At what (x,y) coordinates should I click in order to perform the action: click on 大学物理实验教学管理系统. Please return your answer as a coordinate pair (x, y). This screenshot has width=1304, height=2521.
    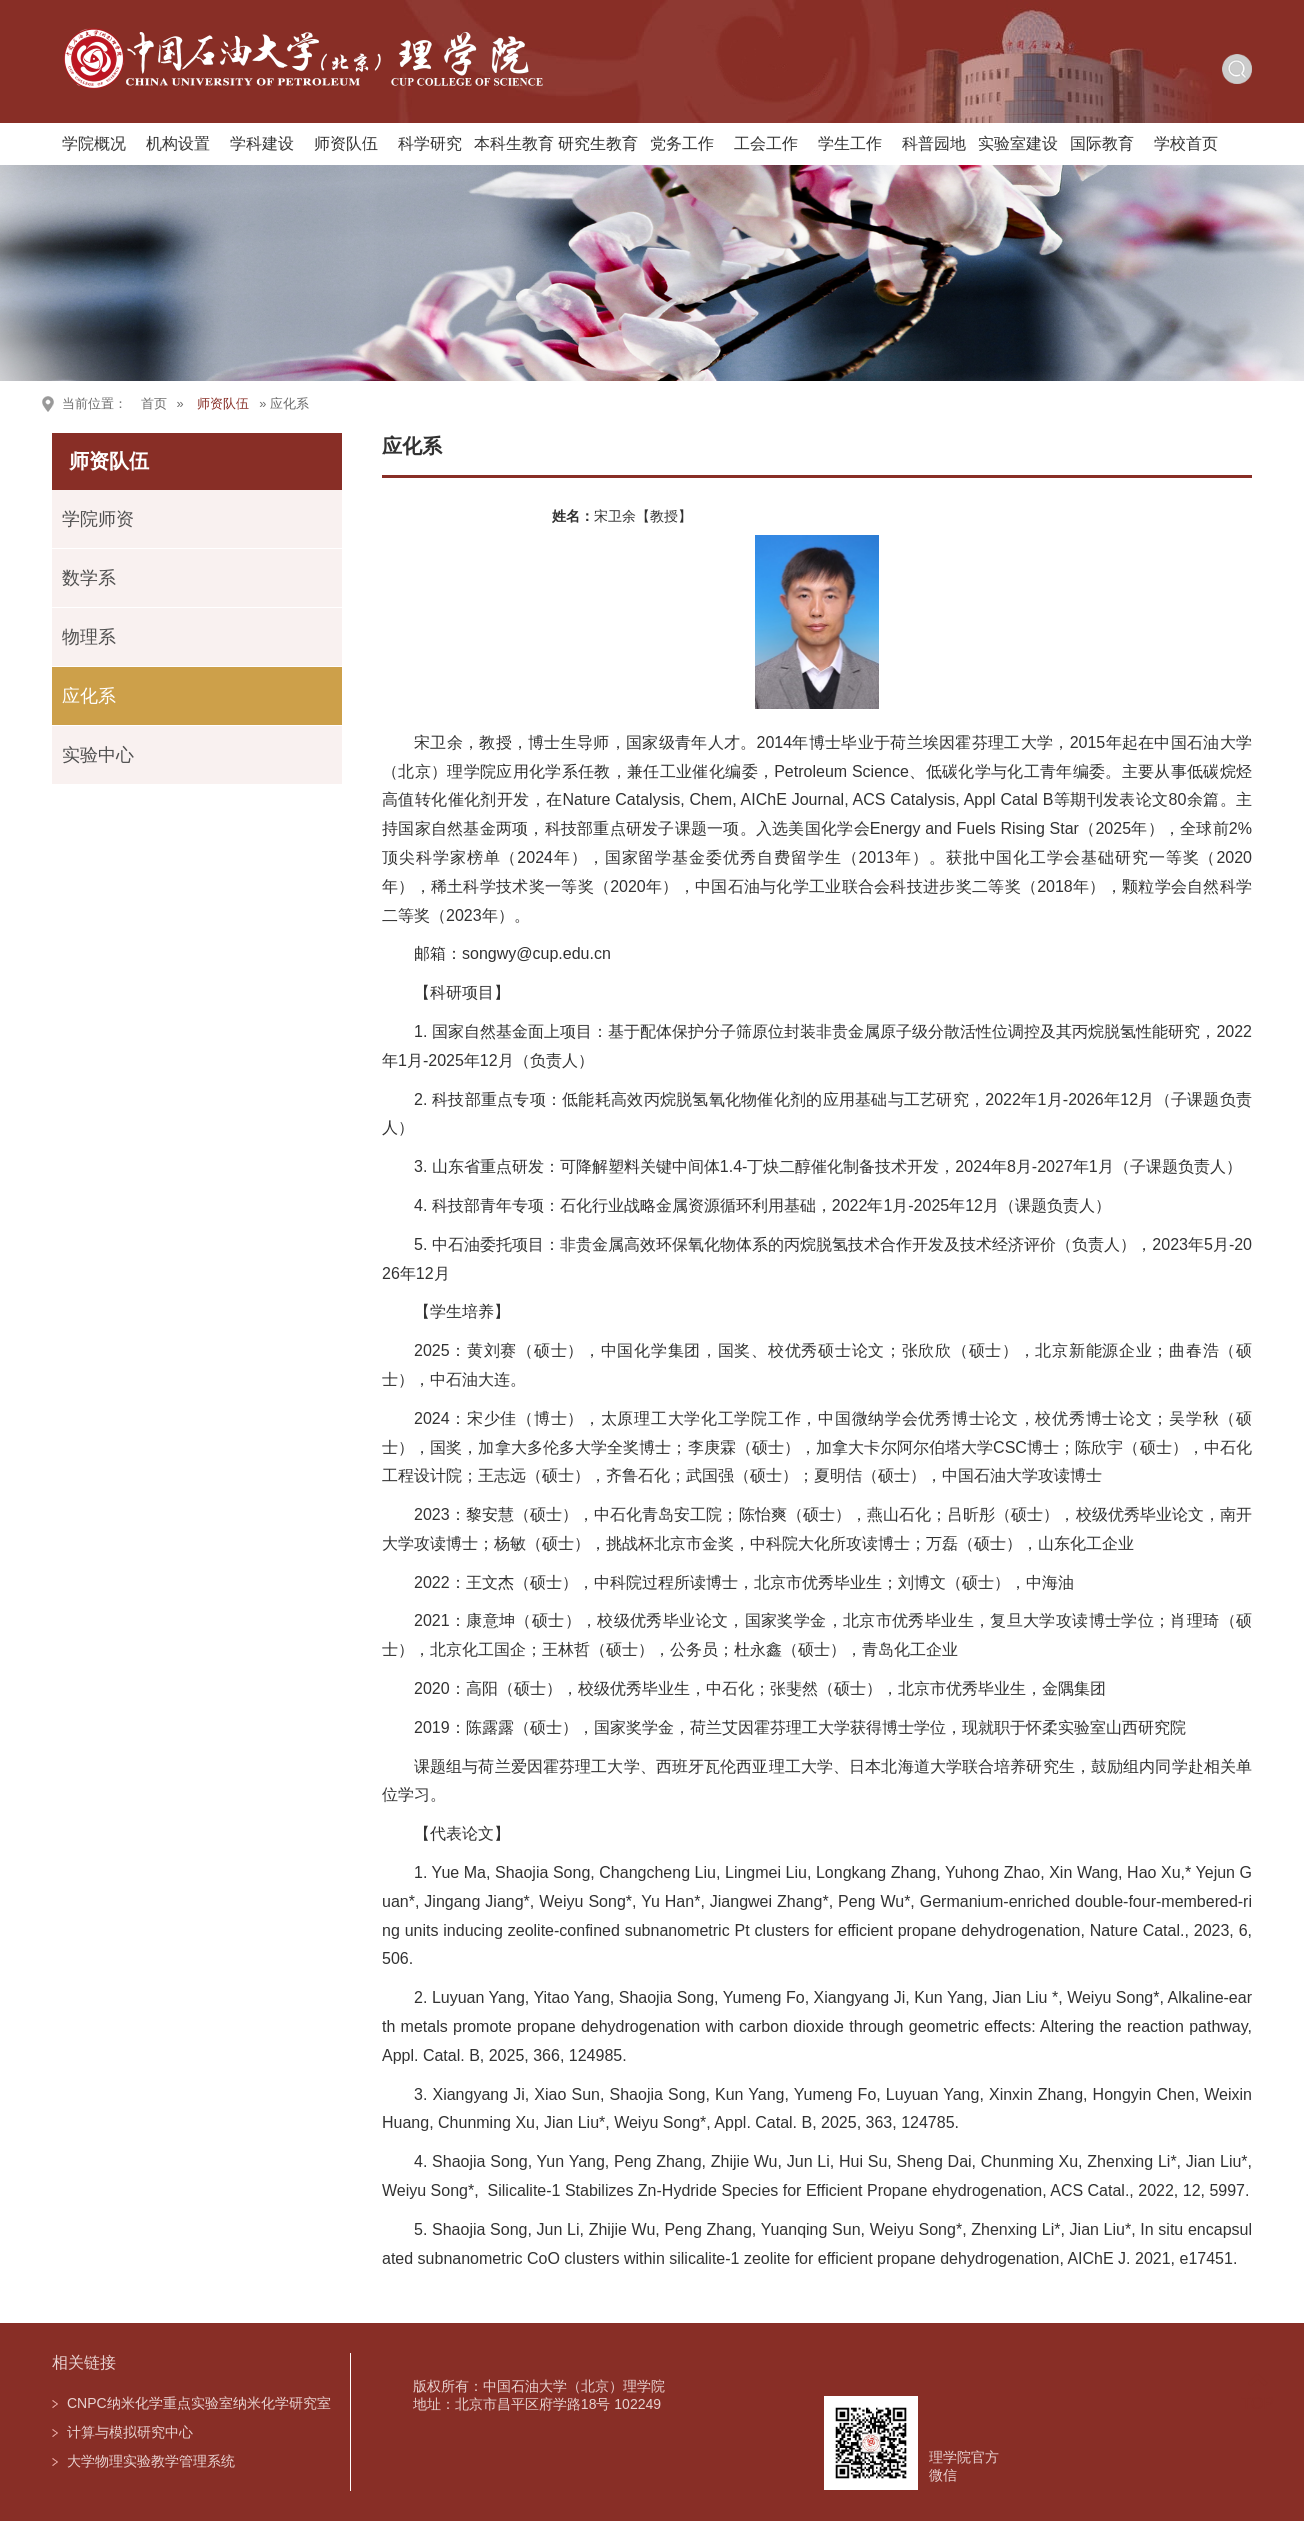
    Looking at the image, I should click on (151, 2461).